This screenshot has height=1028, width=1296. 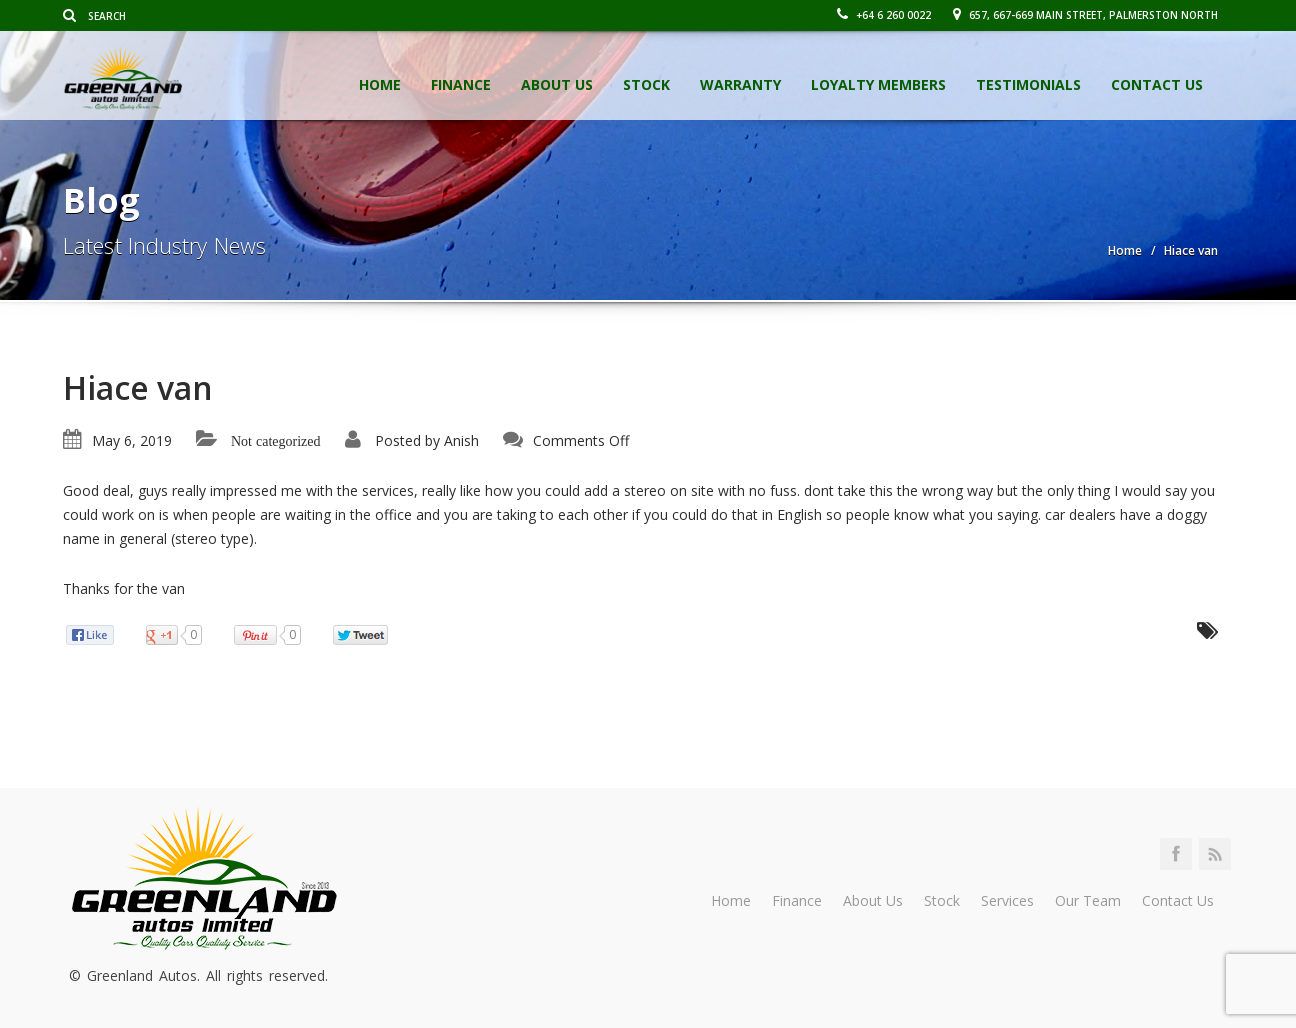 I want to click on Services, so click(x=1007, y=900).